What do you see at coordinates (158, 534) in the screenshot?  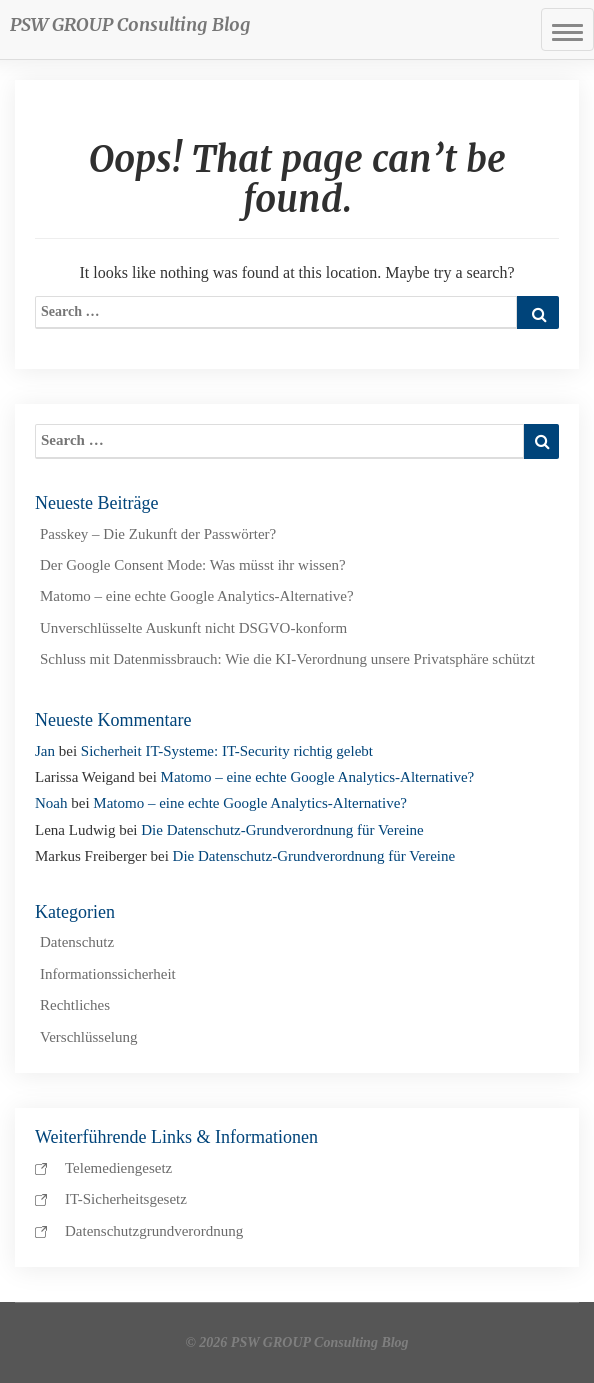 I see `Passkey – Die Zukunft der Passwörter?` at bounding box center [158, 534].